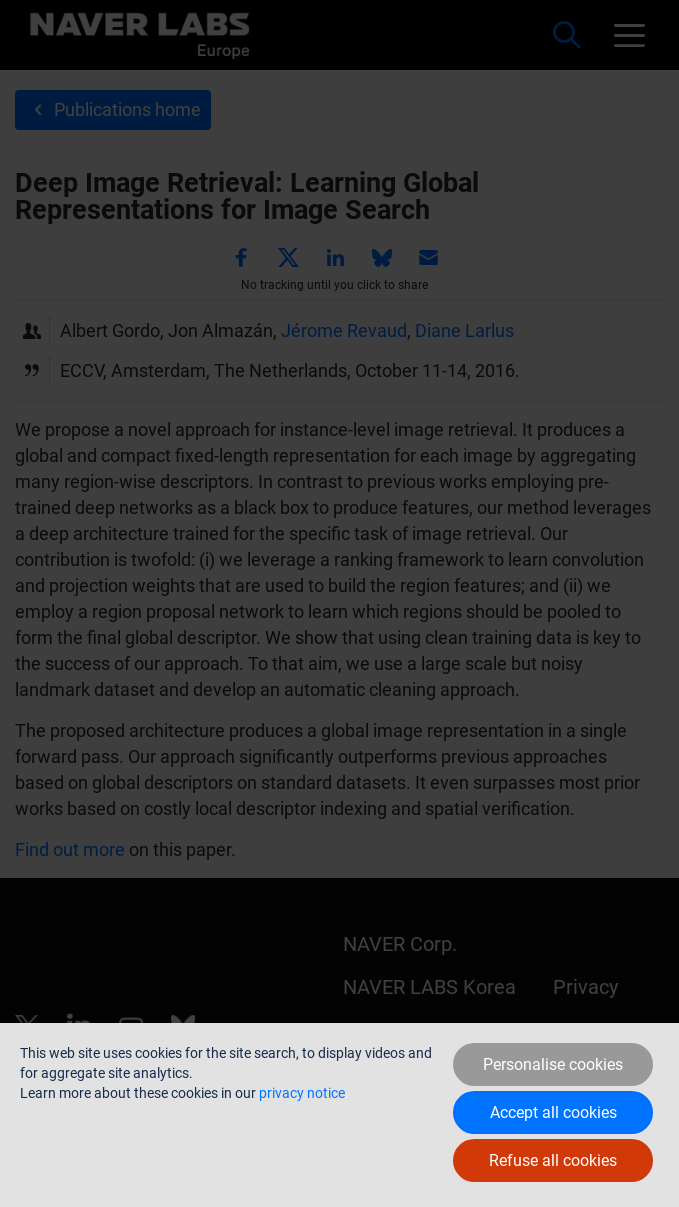  What do you see at coordinates (553, 1064) in the screenshot?
I see `Personalise cookies` at bounding box center [553, 1064].